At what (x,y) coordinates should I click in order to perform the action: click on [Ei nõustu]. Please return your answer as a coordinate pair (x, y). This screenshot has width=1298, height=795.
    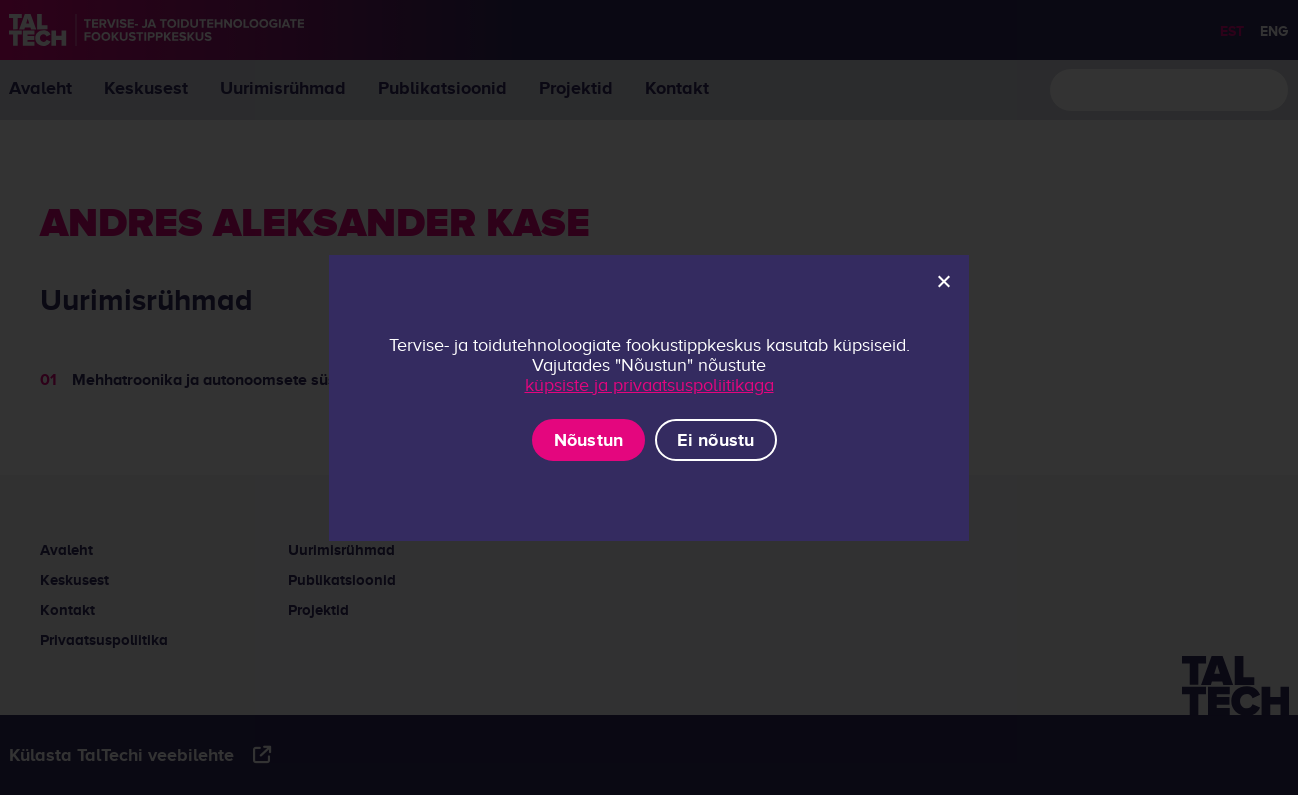
    Looking at the image, I should click on (943, 281).